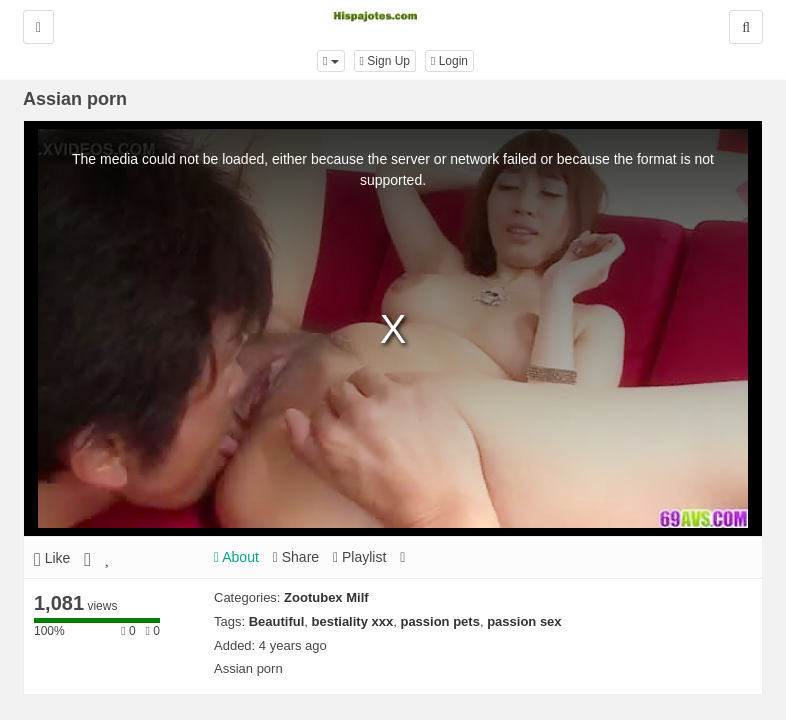  What do you see at coordinates (524, 621) in the screenshot?
I see `passion sex` at bounding box center [524, 621].